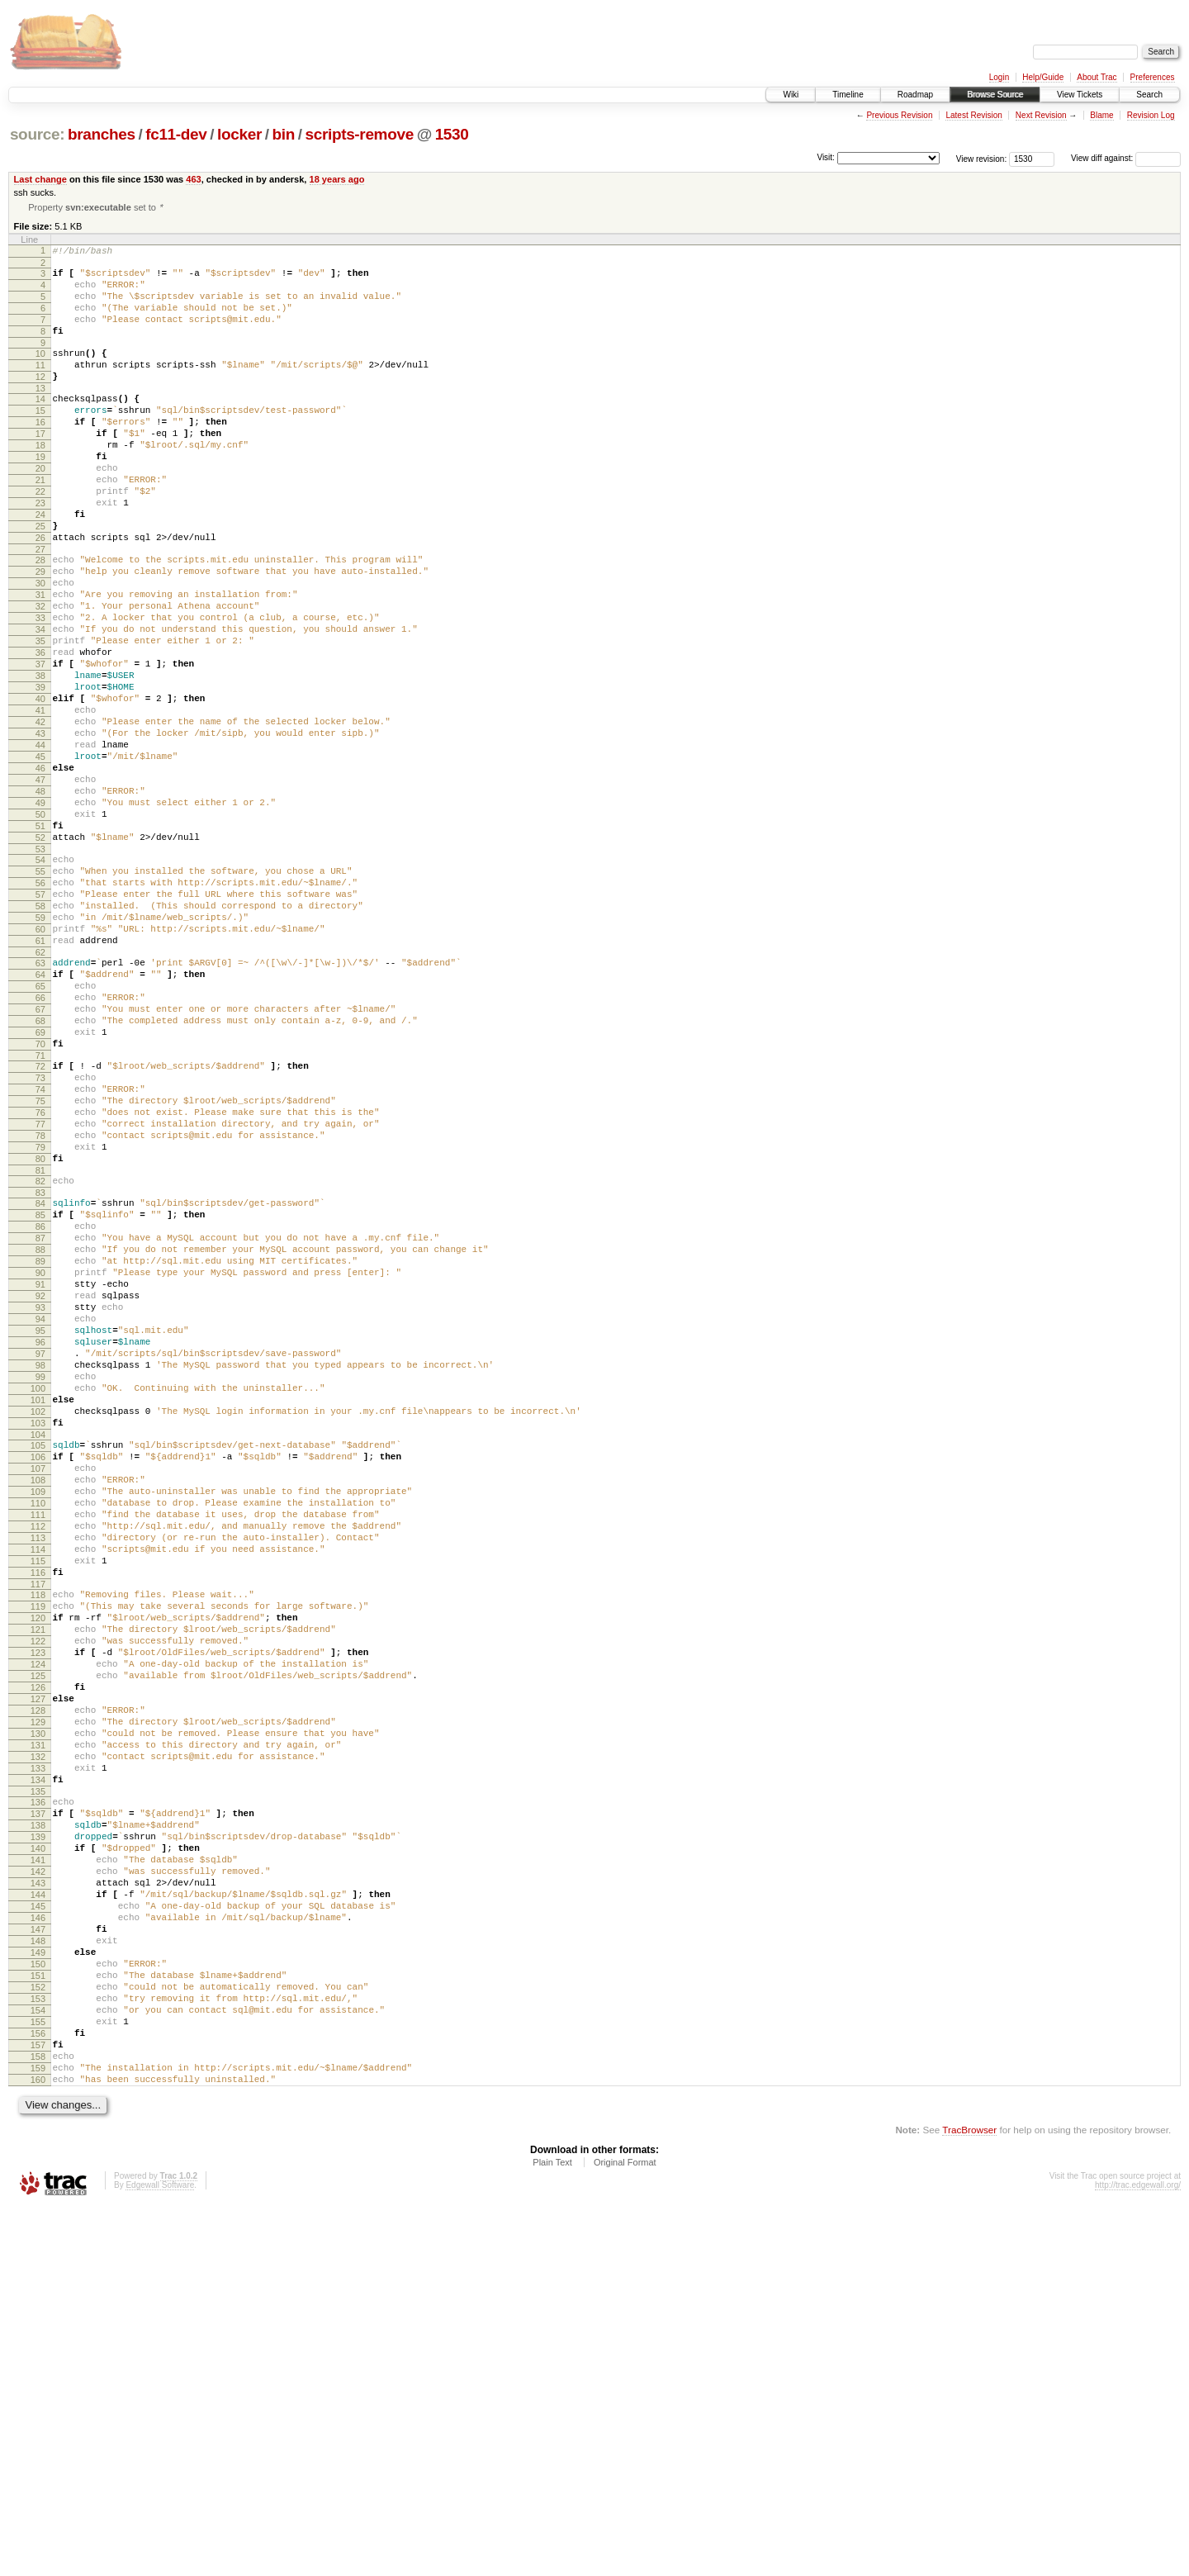 The image size is (1189, 2576). I want to click on 80, so click(40, 1339).